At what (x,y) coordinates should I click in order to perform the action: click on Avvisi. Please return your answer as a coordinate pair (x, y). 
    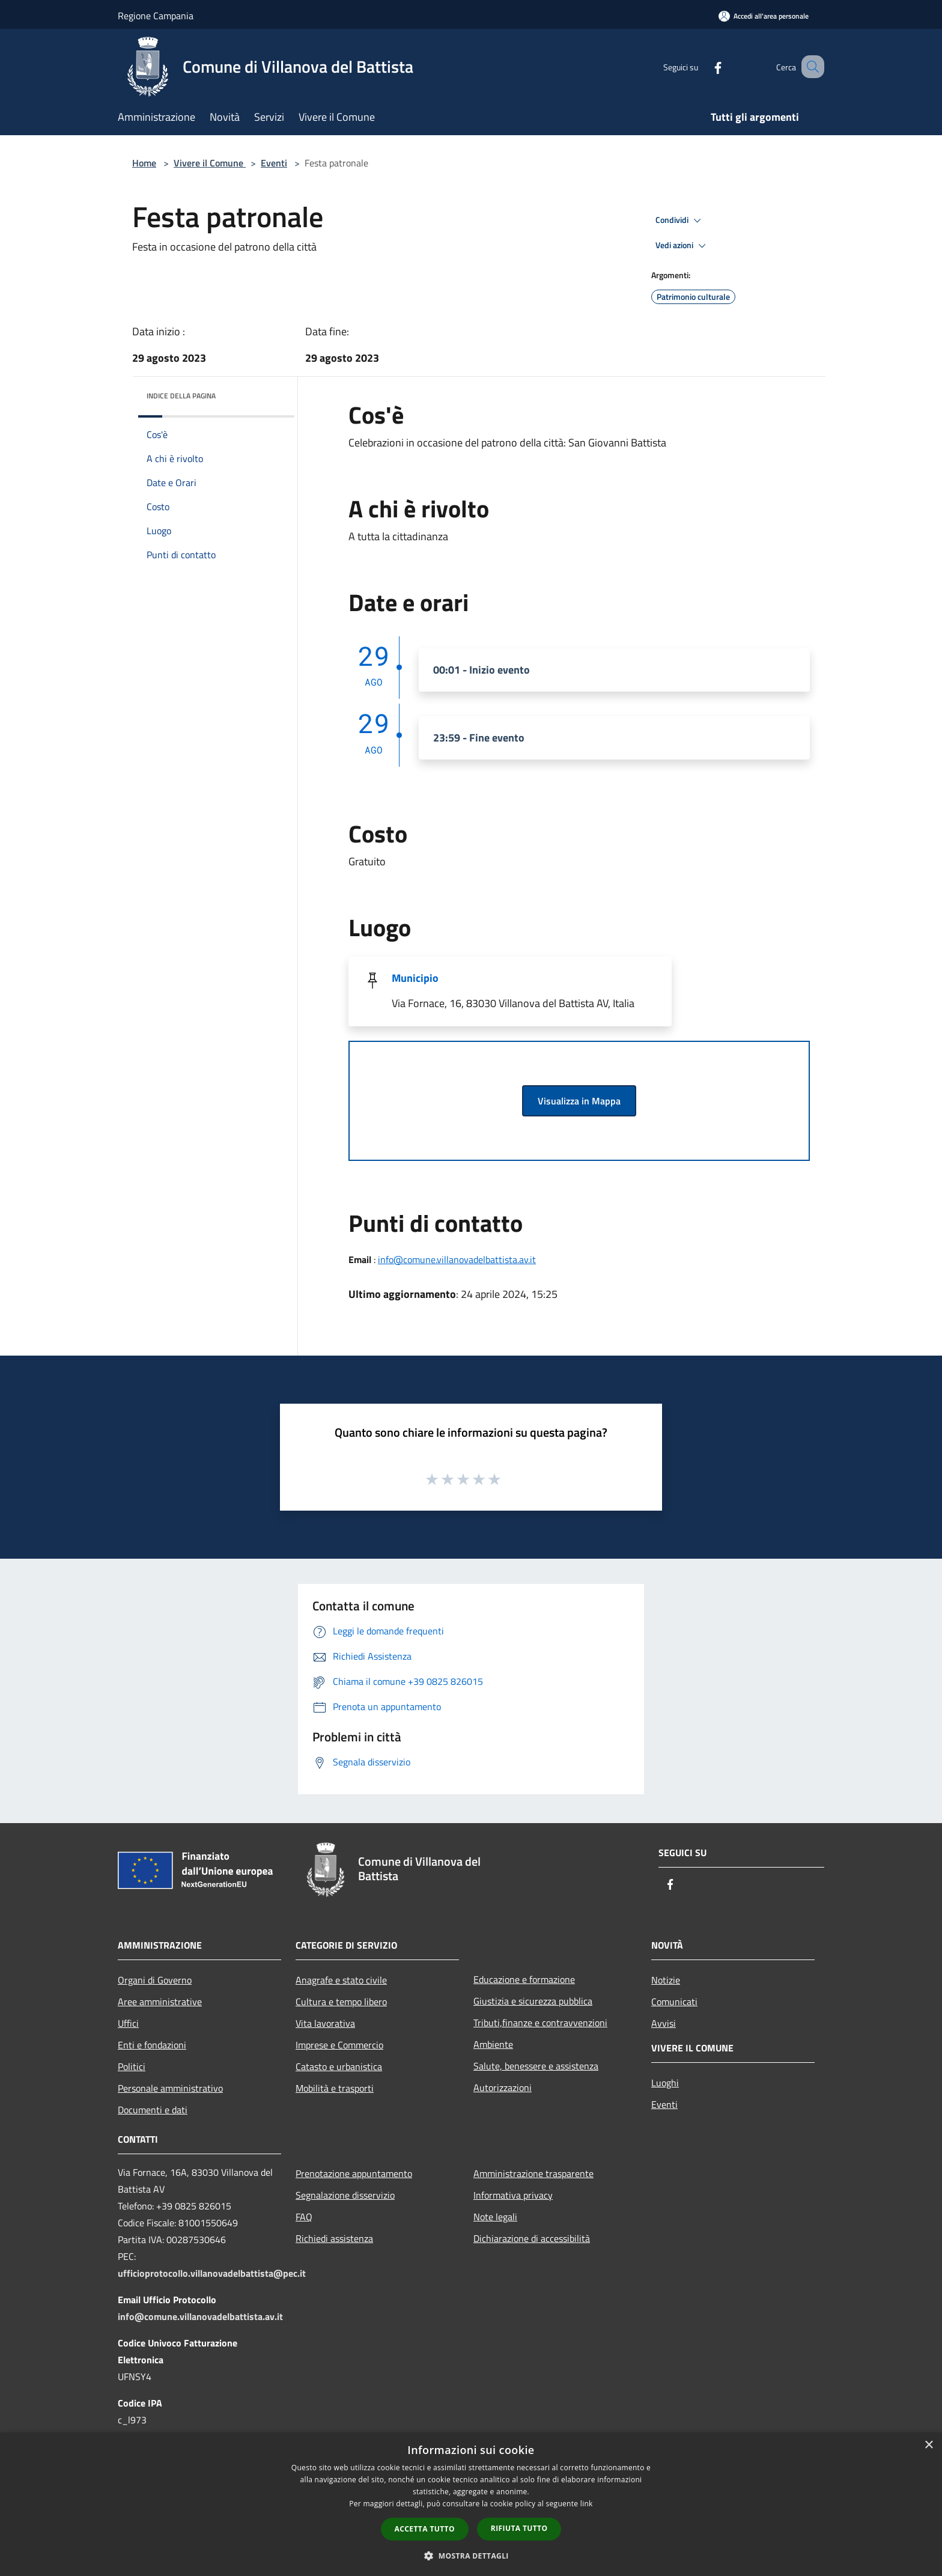
    Looking at the image, I should click on (663, 2023).